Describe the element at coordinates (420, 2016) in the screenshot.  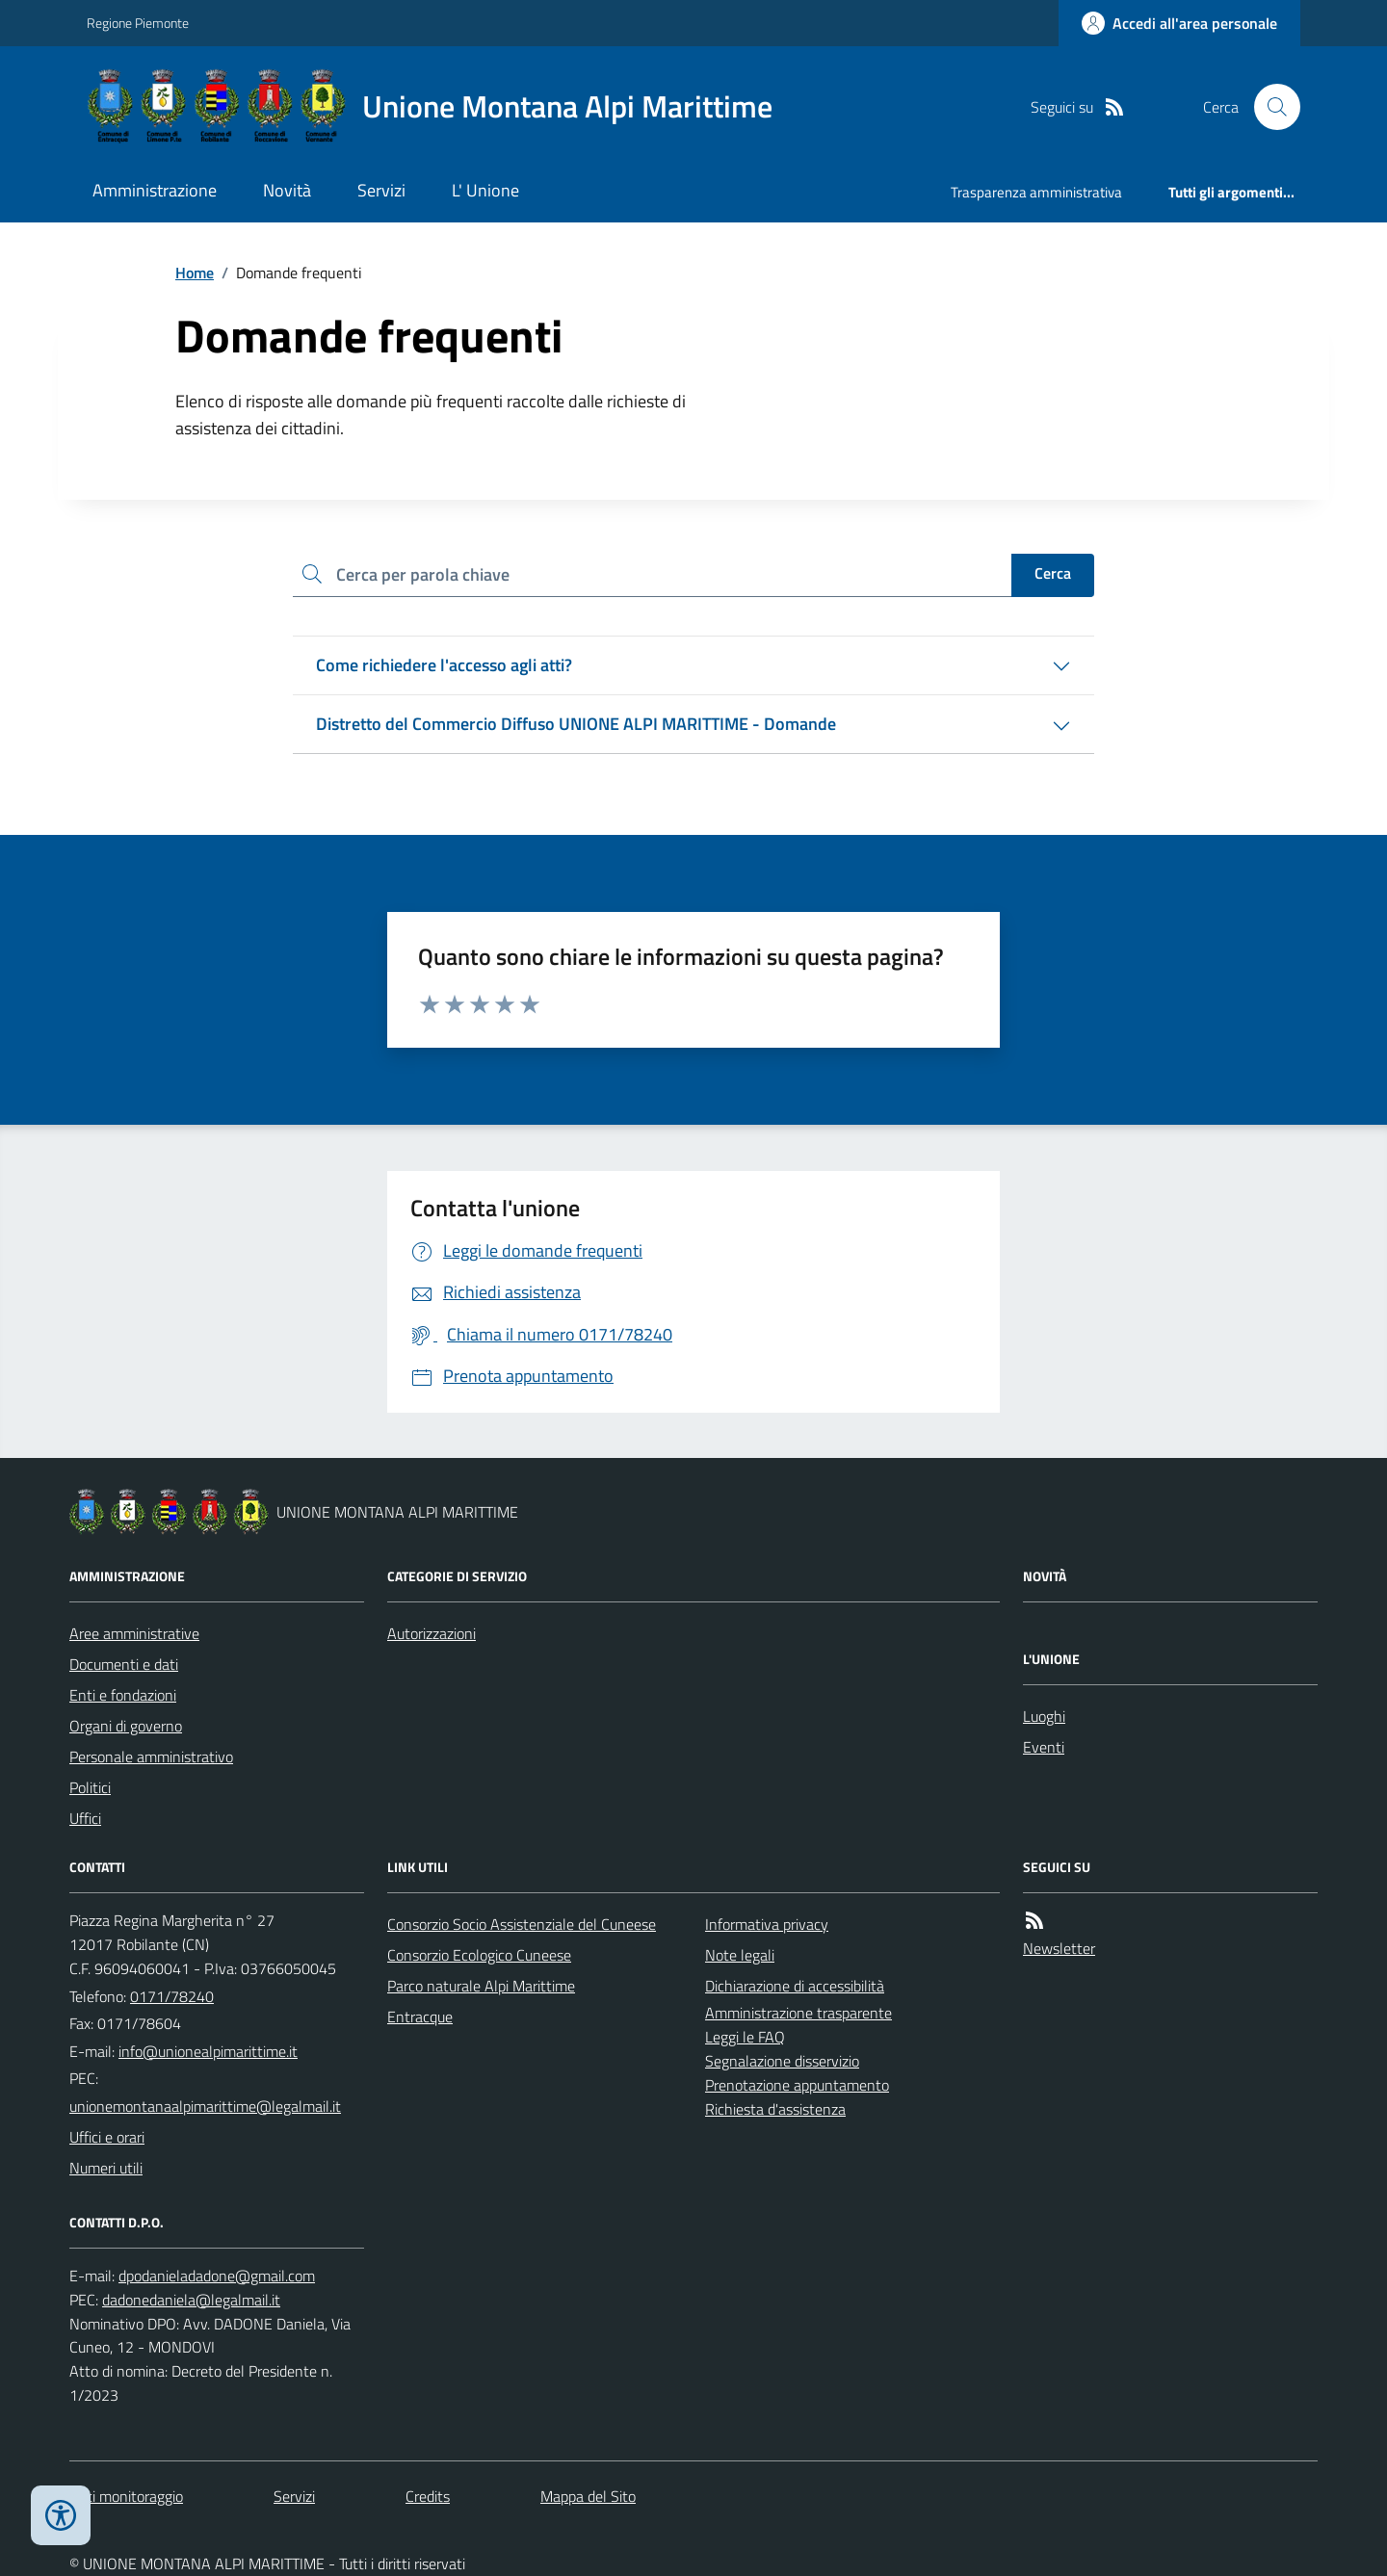
I see `Entracque` at that location.